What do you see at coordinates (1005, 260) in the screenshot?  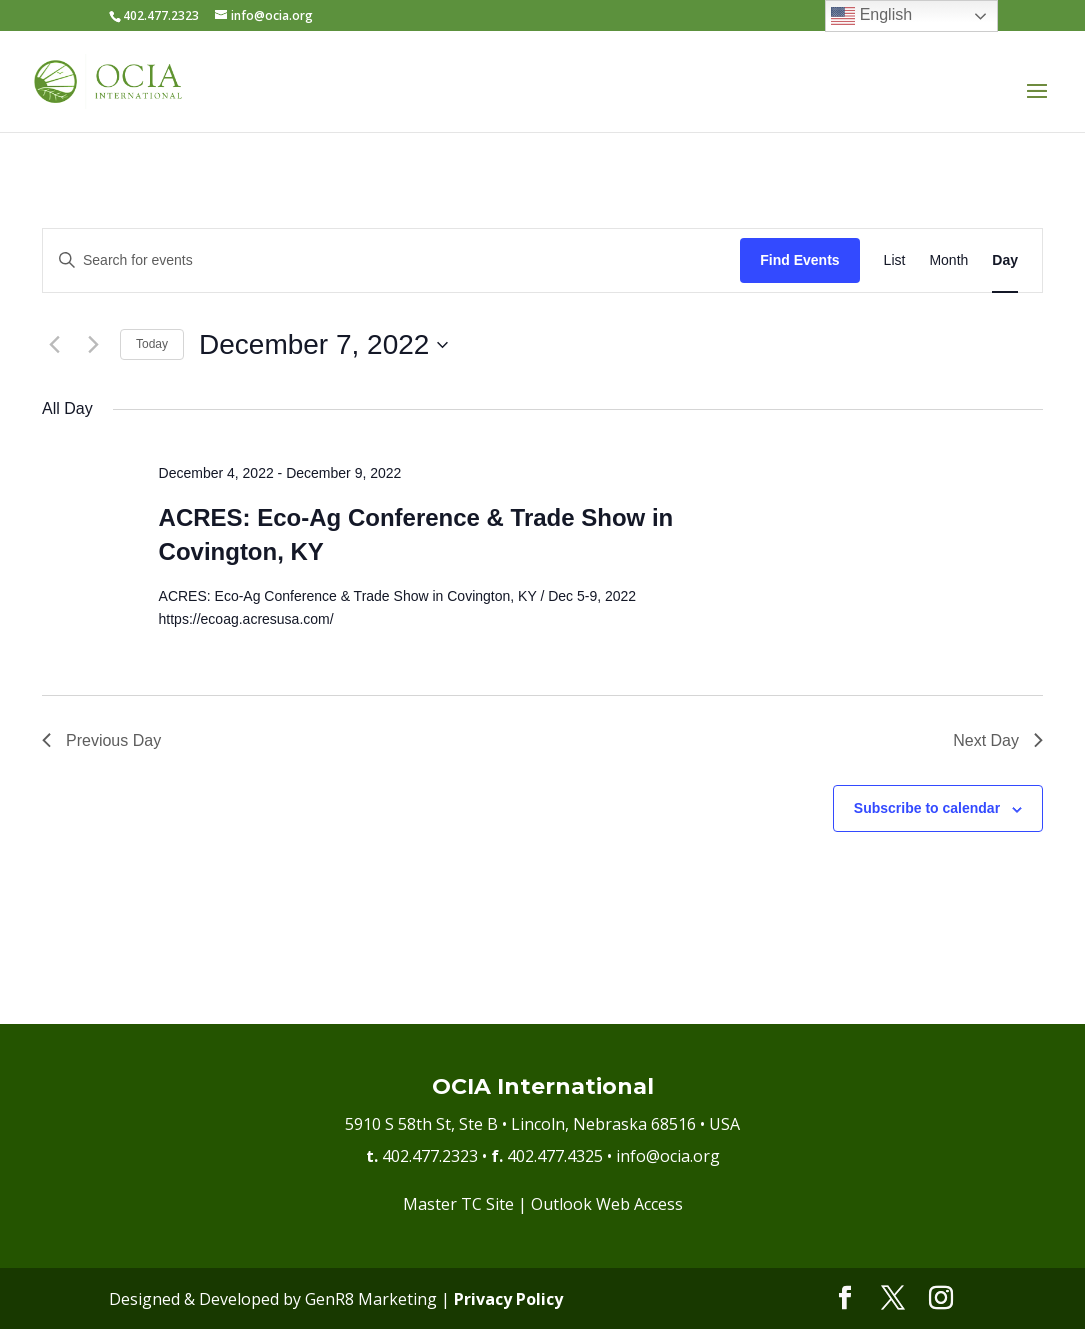 I see `[Display Events in Day View]` at bounding box center [1005, 260].